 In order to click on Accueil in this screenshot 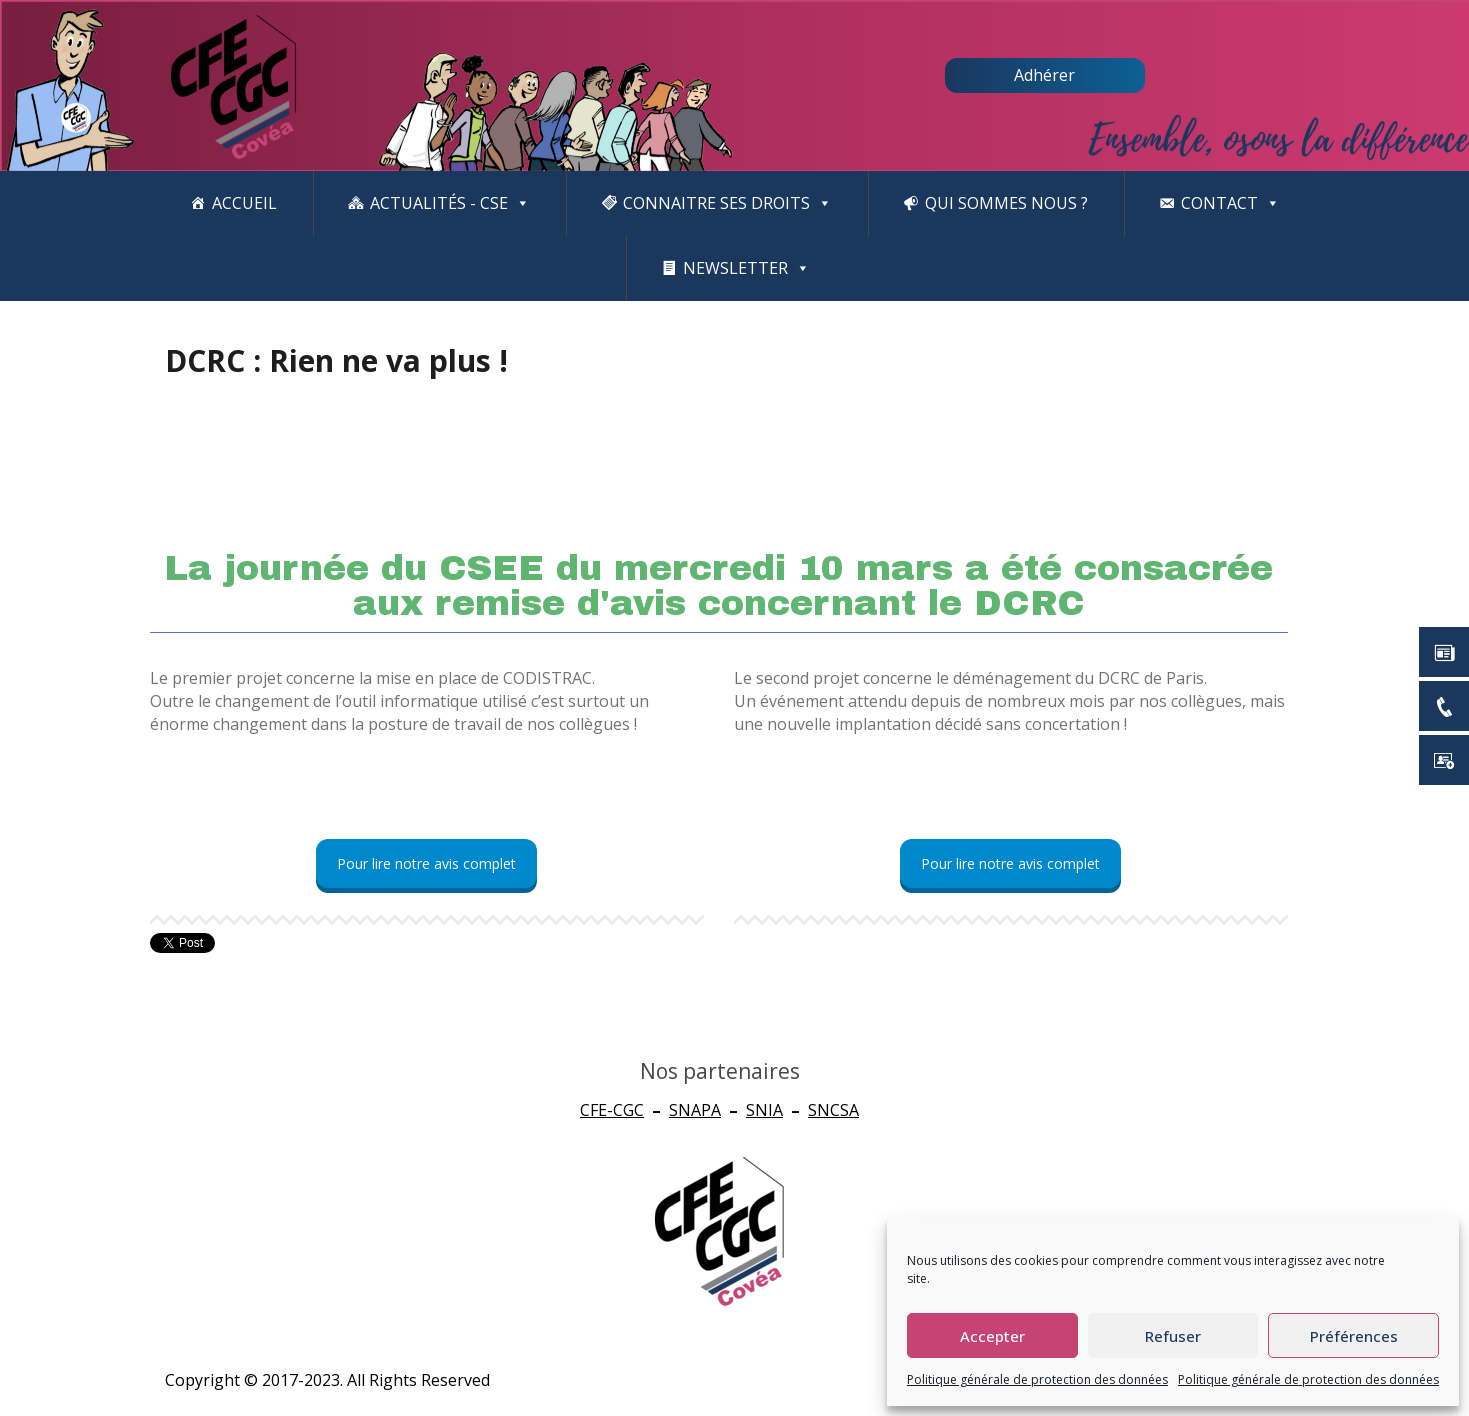, I will do `click(244, 203)`.